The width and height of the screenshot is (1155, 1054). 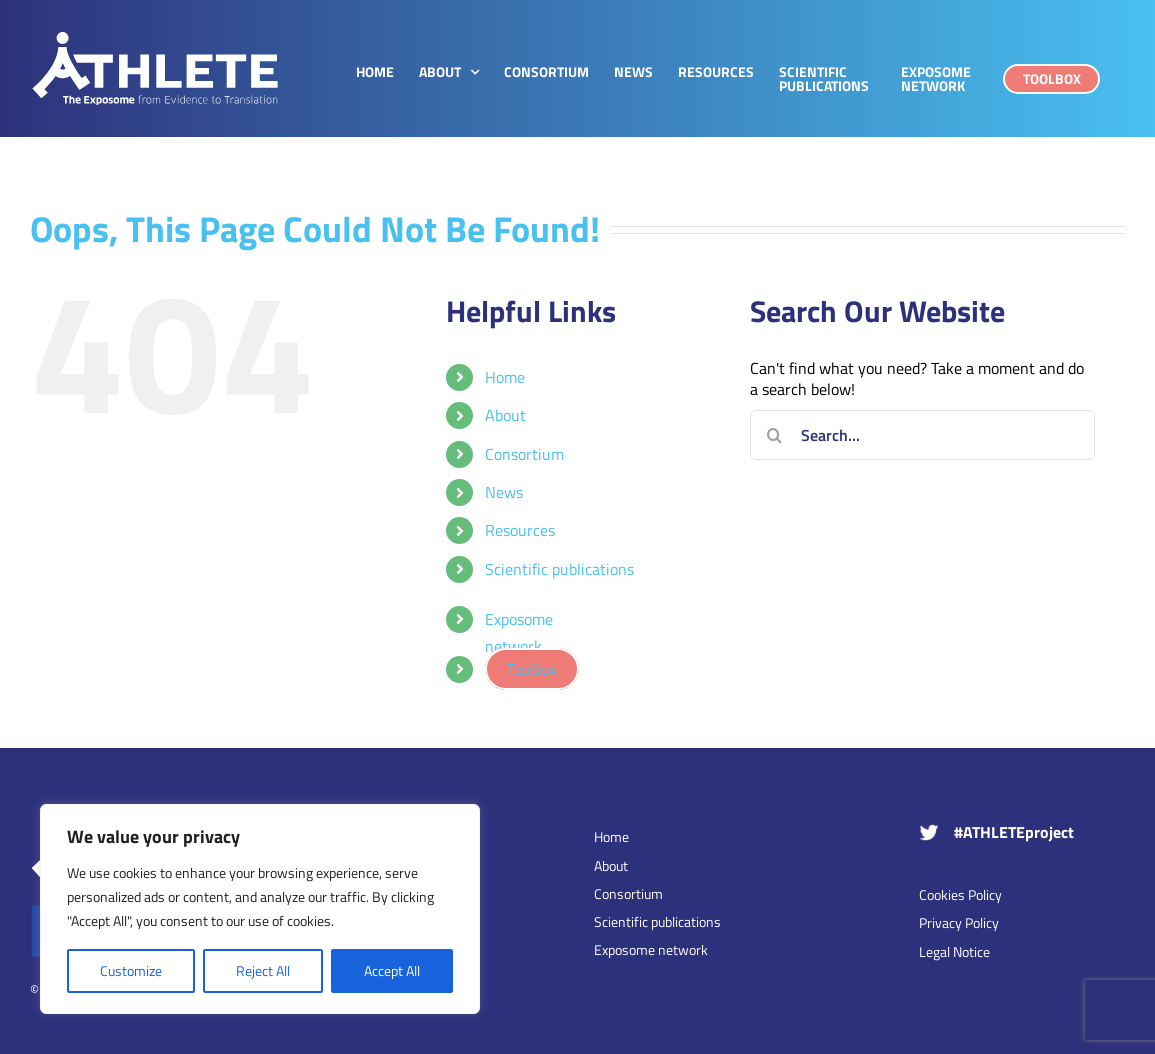 What do you see at coordinates (504, 492) in the screenshot?
I see `News` at bounding box center [504, 492].